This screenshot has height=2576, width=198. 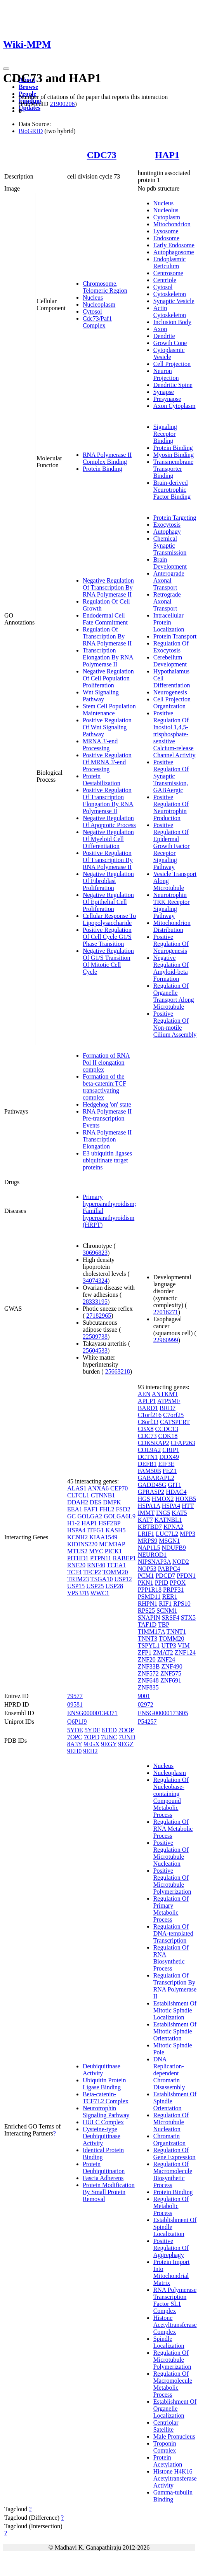 I want to click on Negative Regulation Of Epithelial Cell Proliferation, so click(x=108, y=902).